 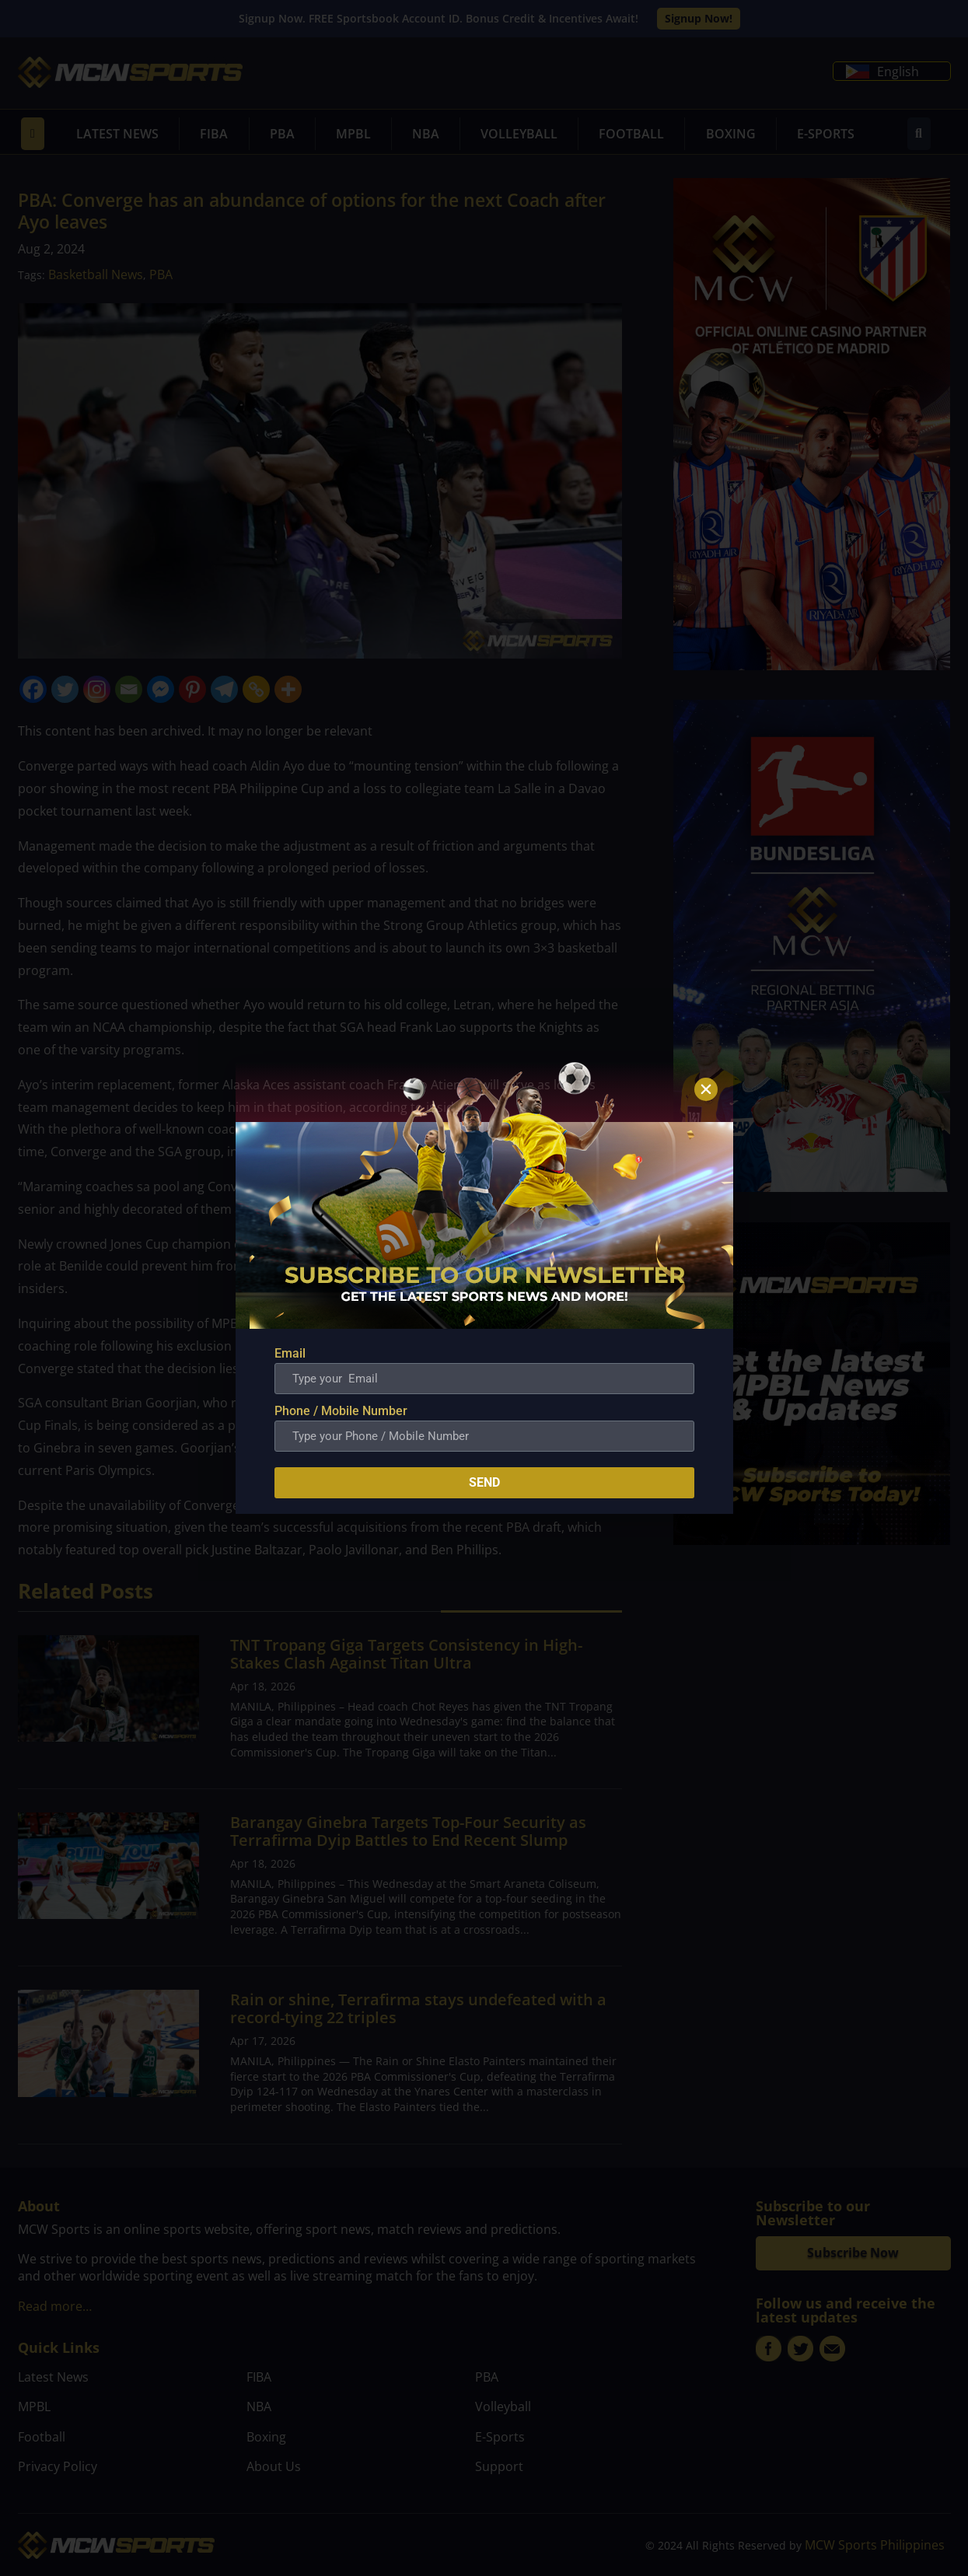 I want to click on [Email], so click(x=128, y=689).